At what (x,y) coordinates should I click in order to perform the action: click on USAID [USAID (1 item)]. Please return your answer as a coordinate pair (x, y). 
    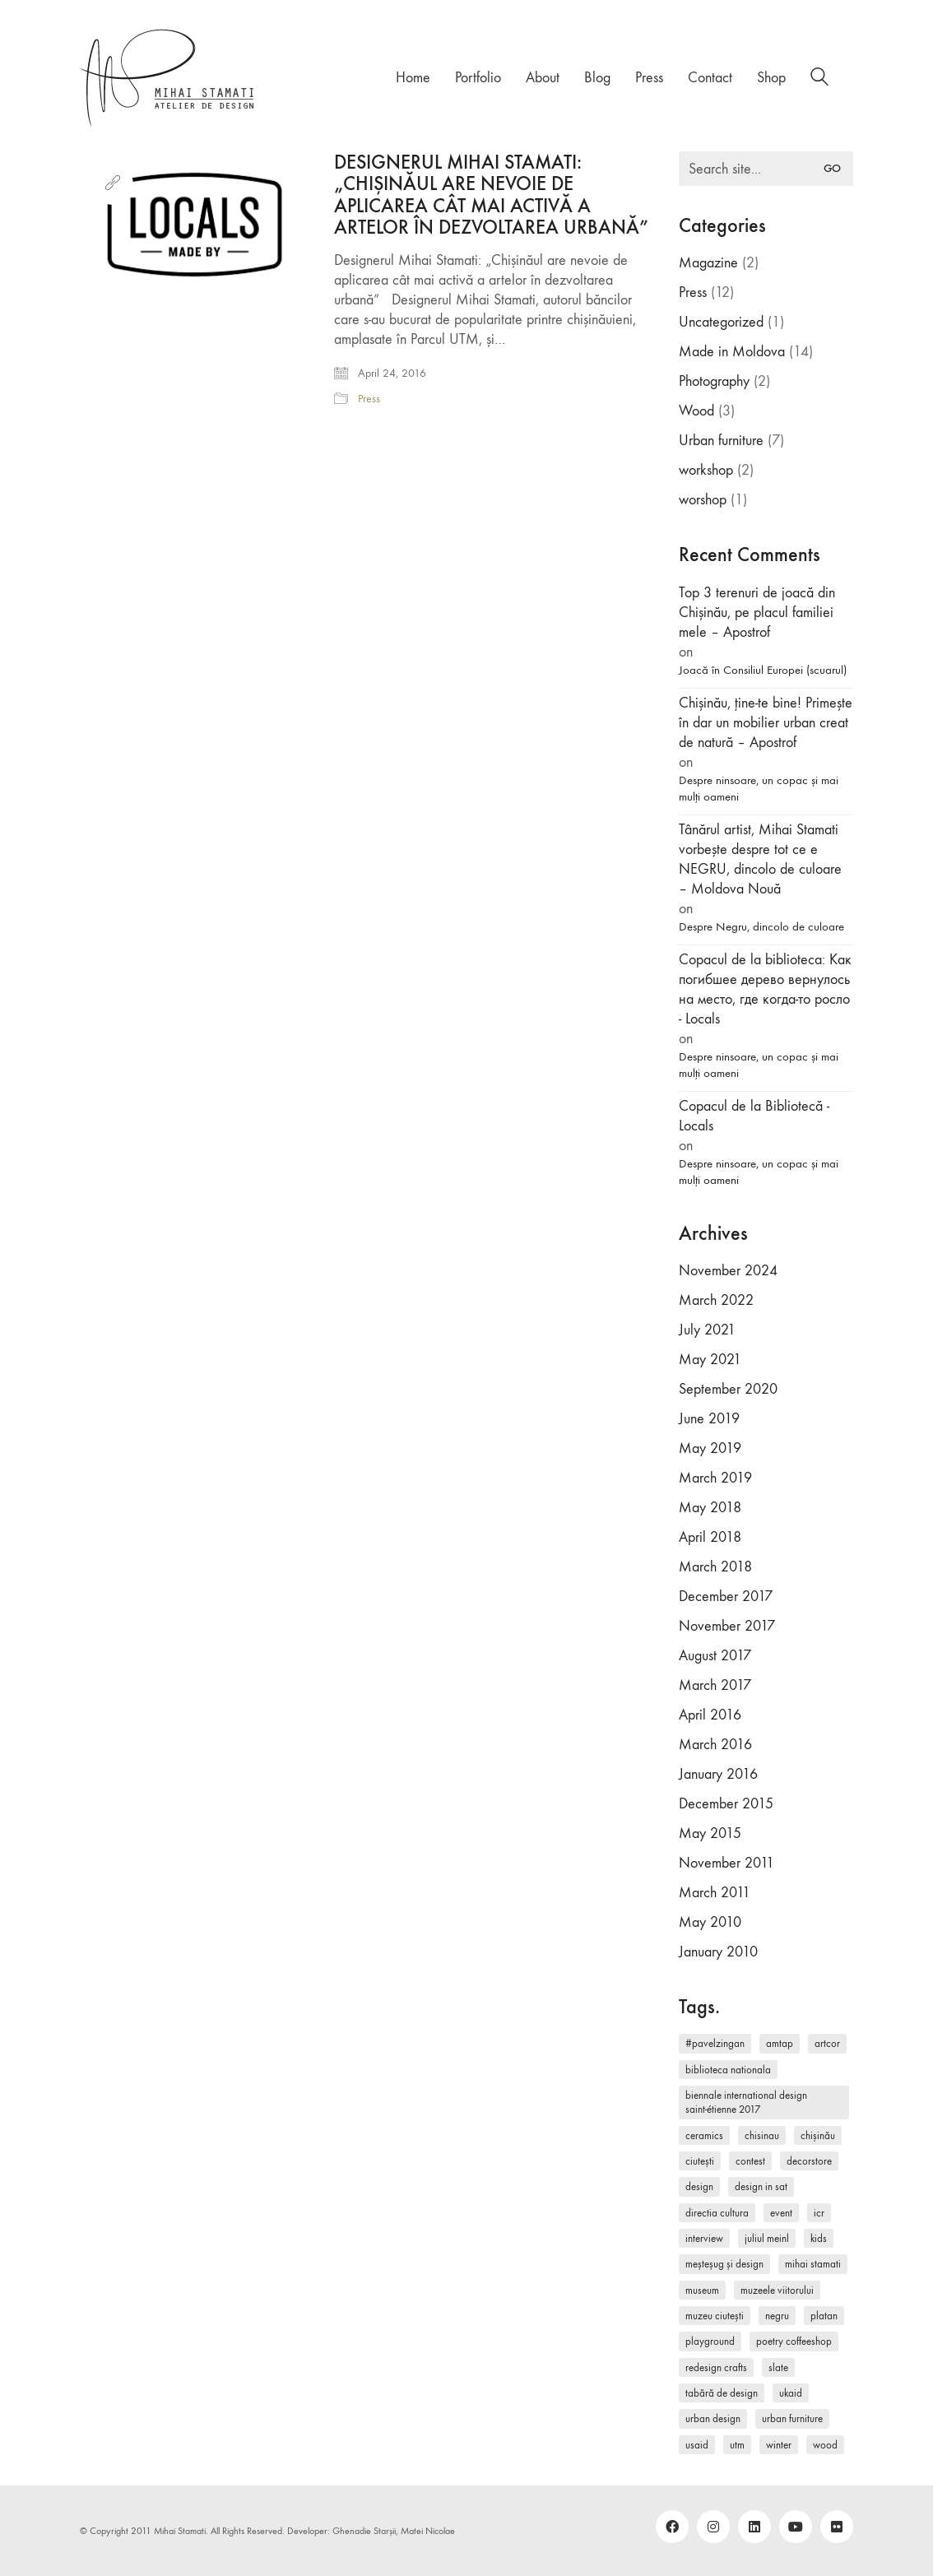
    Looking at the image, I should click on (696, 2445).